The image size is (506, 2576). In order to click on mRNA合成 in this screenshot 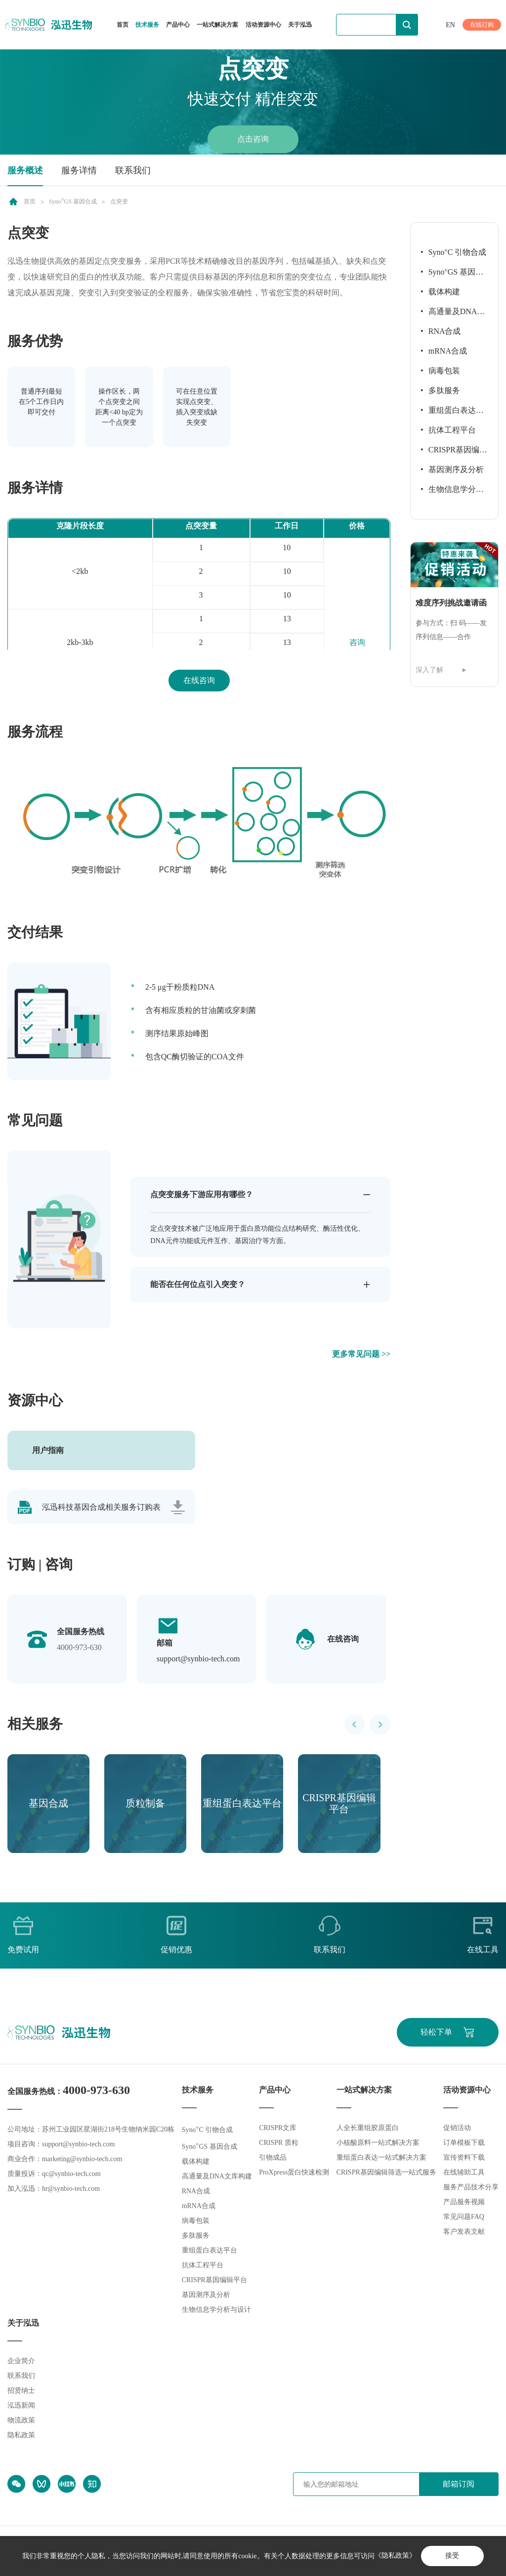, I will do `click(447, 351)`.